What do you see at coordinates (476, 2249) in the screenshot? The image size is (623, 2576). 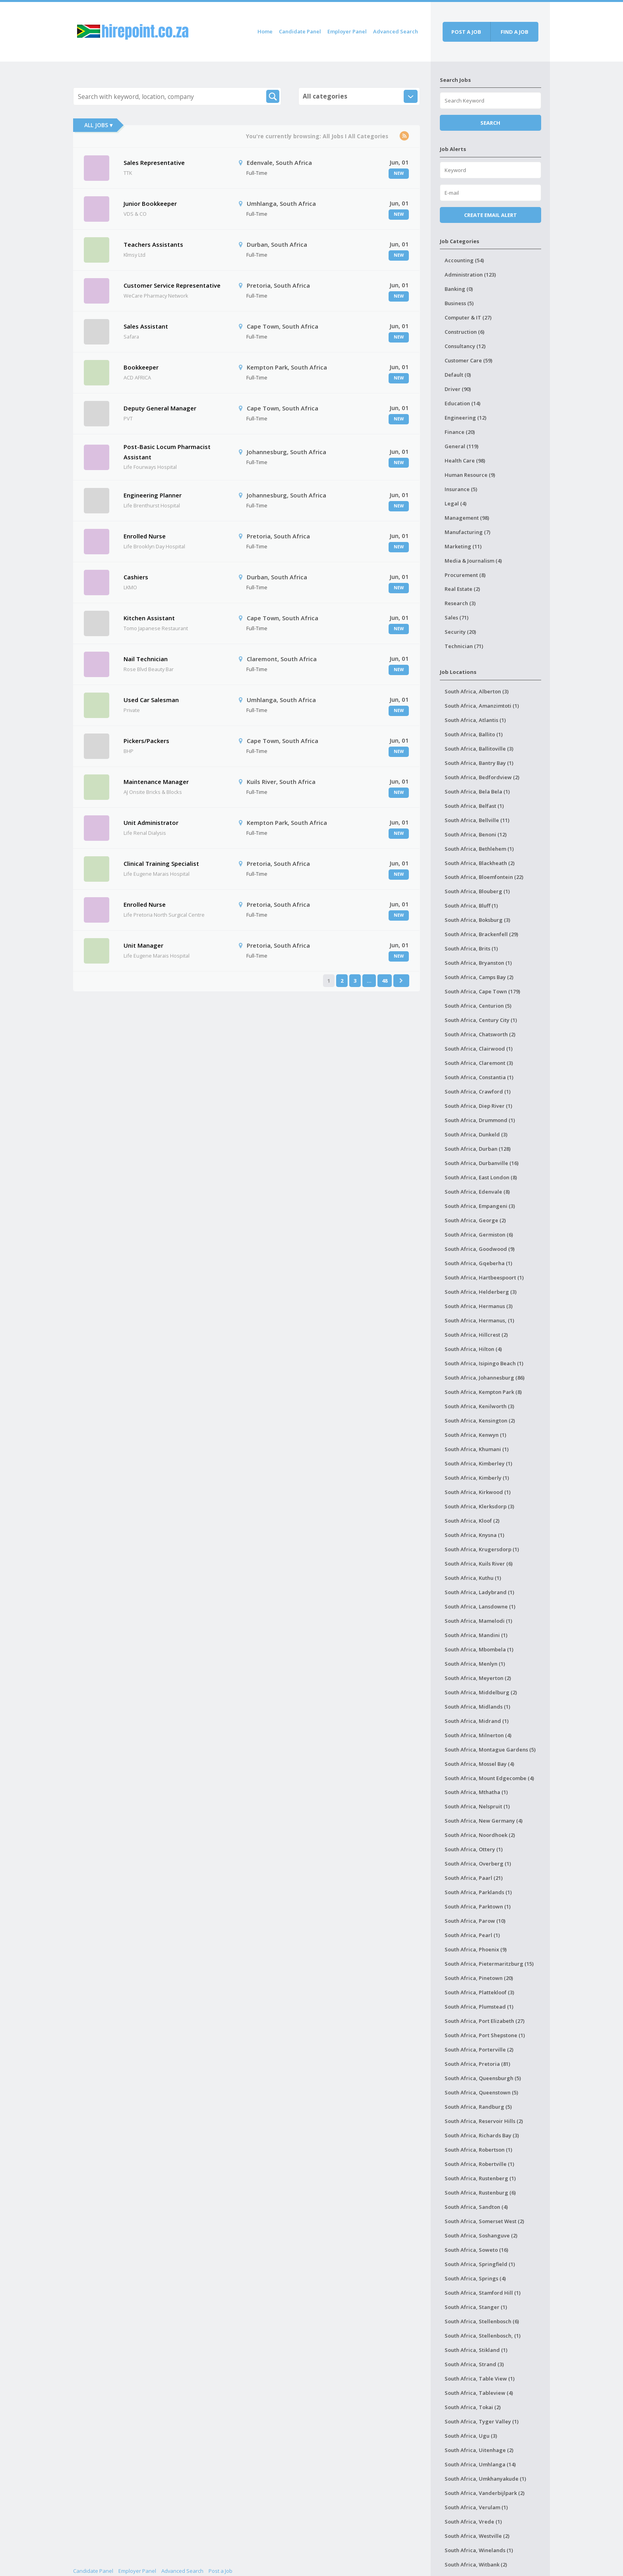 I see `South Africa, Soweto (16)` at bounding box center [476, 2249].